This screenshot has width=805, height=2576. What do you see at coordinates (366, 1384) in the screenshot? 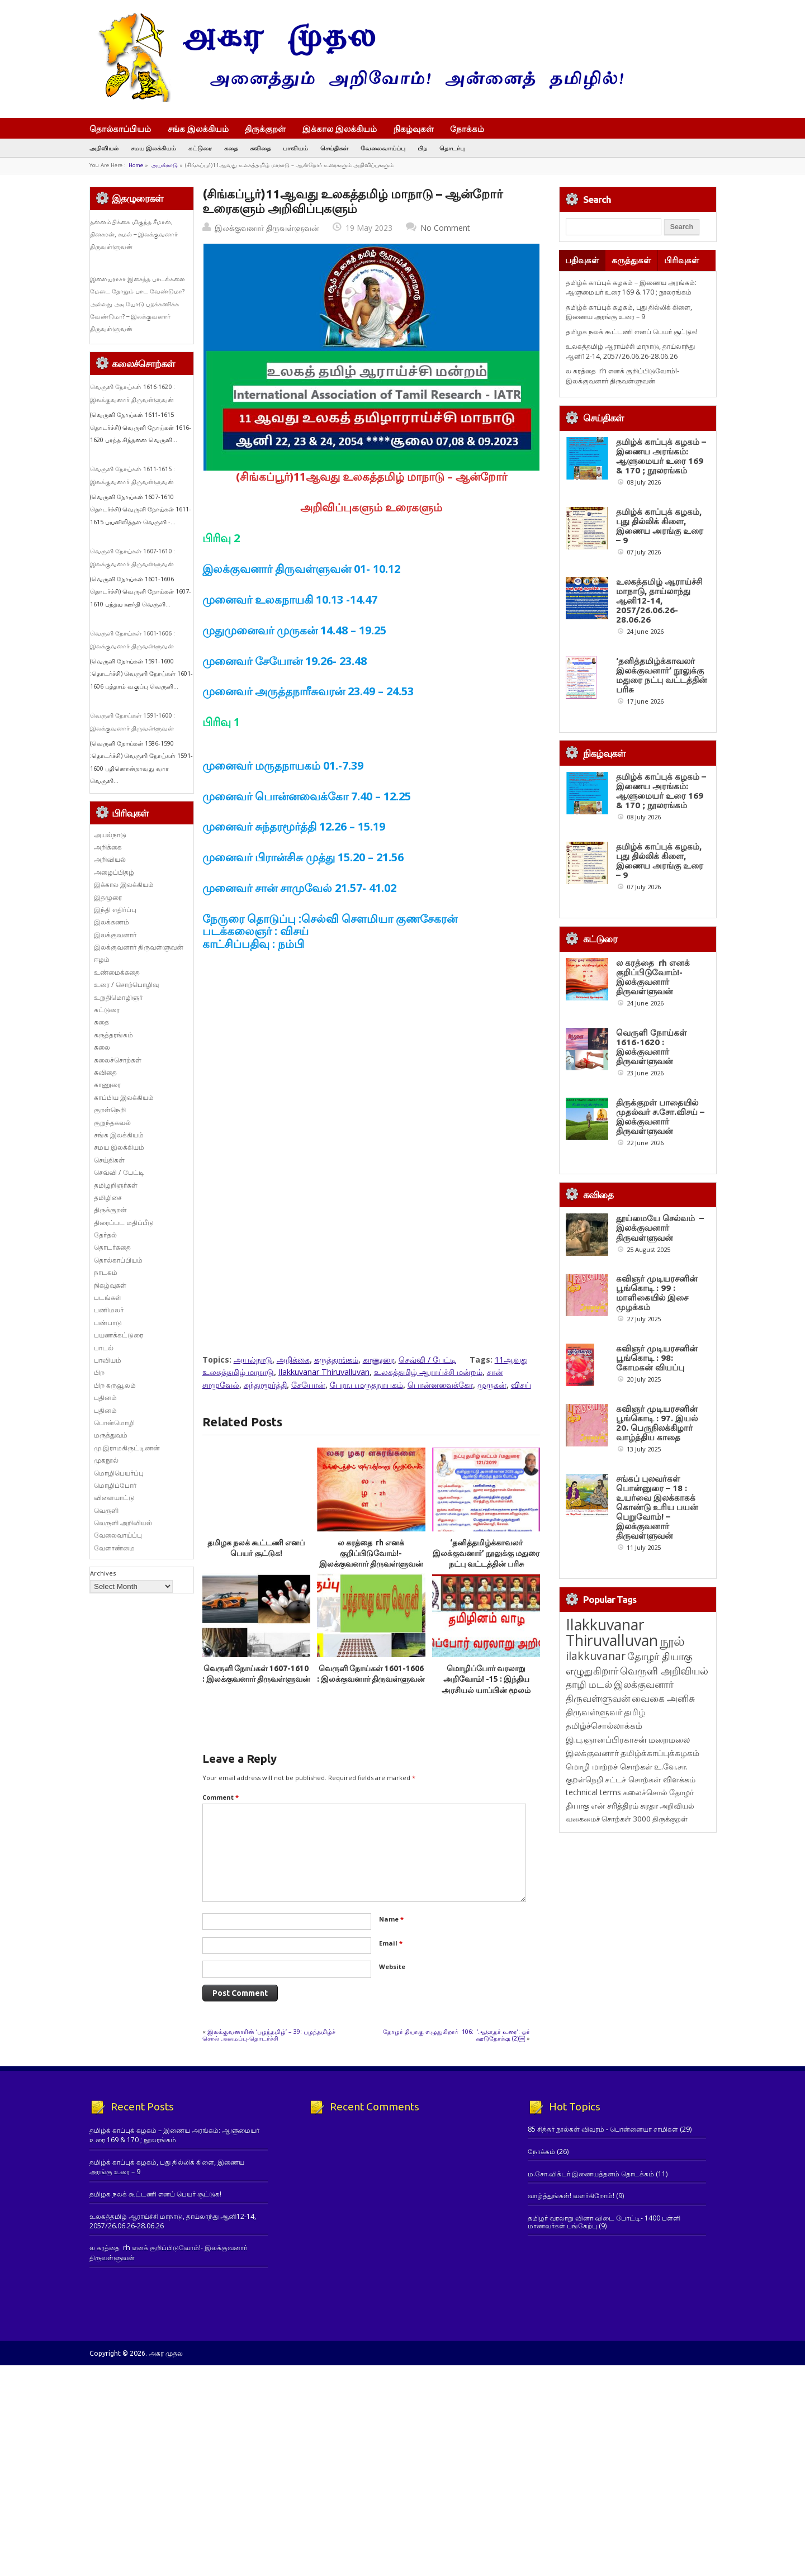
I see `பேரா.ப.மருதநாயகம்` at bounding box center [366, 1384].